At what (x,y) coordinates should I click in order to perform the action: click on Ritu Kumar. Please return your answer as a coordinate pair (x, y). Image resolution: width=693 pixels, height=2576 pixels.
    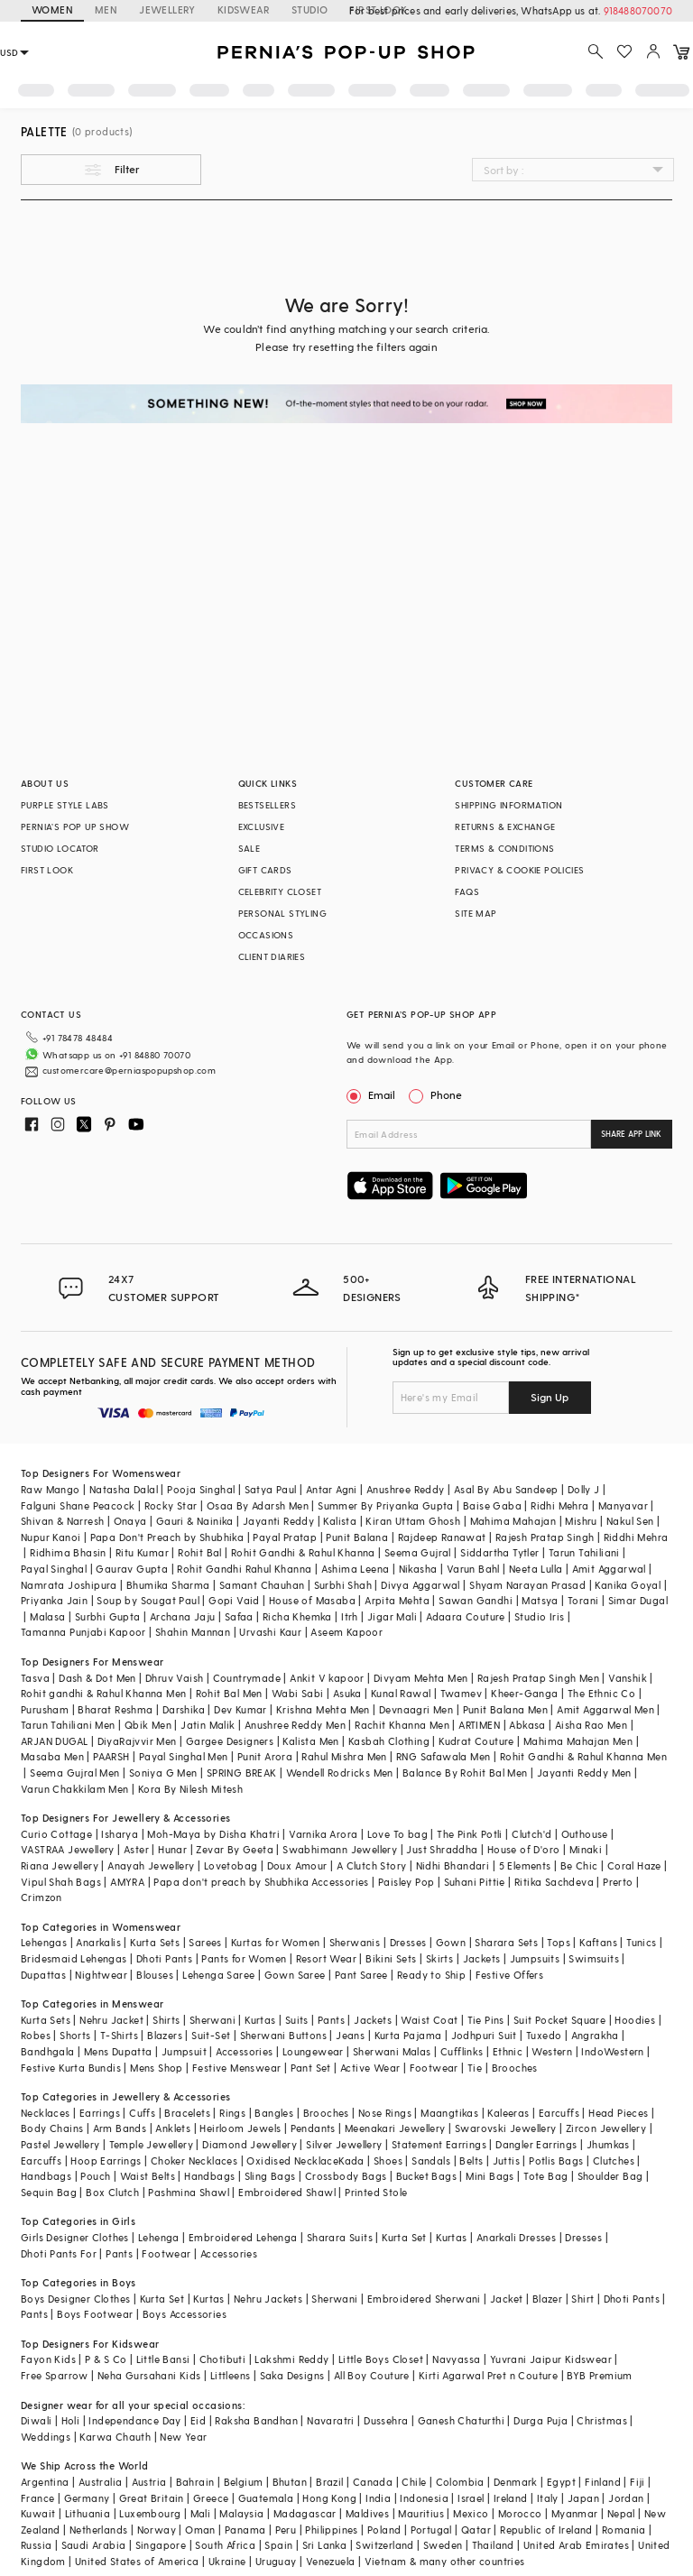
    Looking at the image, I should click on (142, 1552).